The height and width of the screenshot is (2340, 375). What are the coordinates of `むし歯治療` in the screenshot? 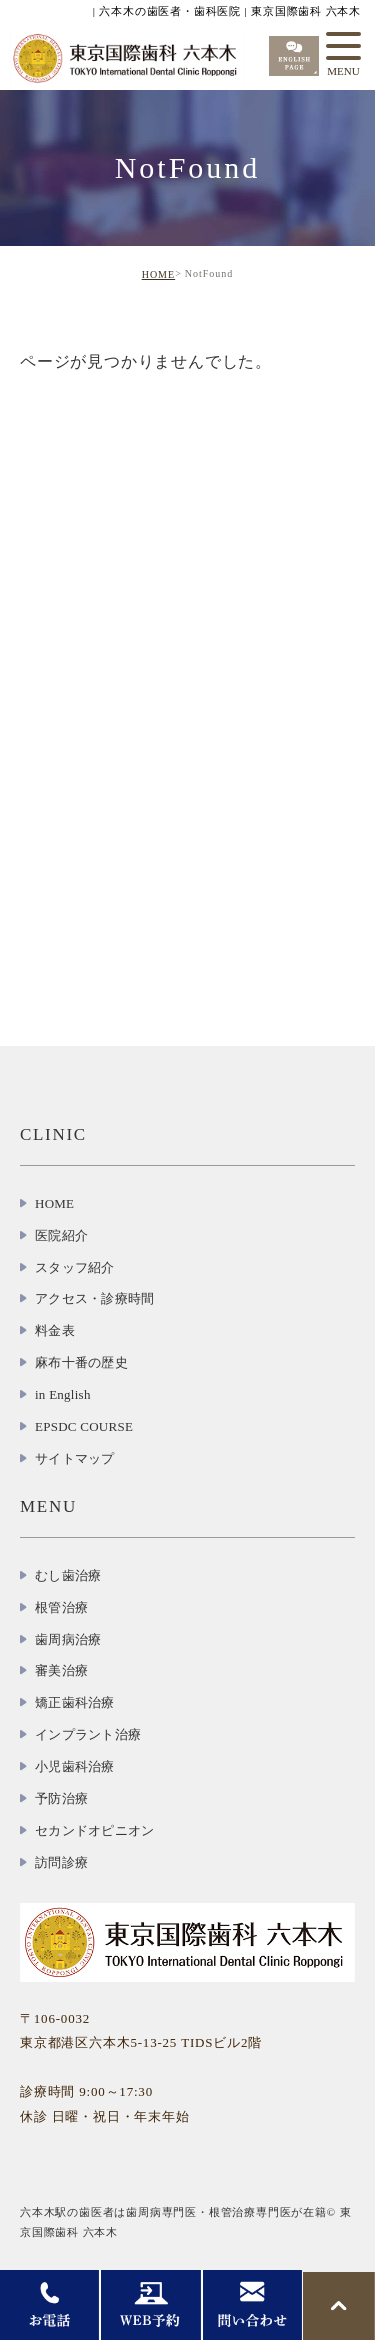 It's located at (68, 1575).